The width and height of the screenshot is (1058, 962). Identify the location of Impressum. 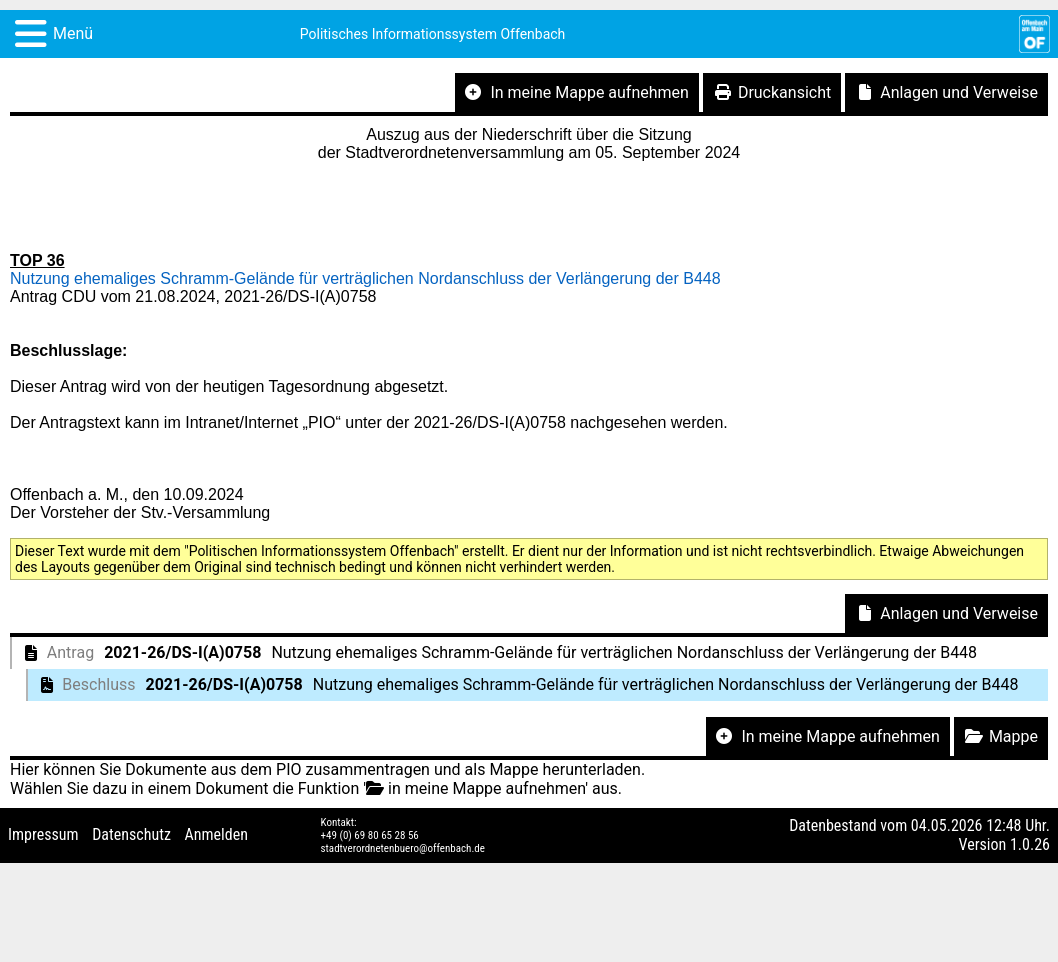
(43, 834).